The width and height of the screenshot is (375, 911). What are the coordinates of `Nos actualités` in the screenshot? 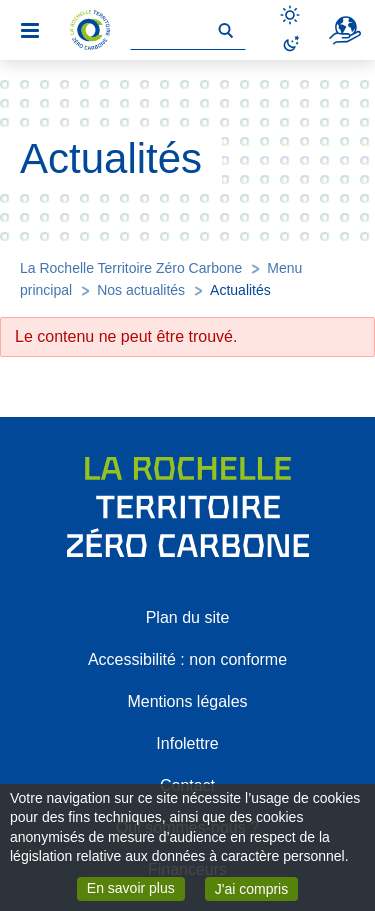 It's located at (141, 290).